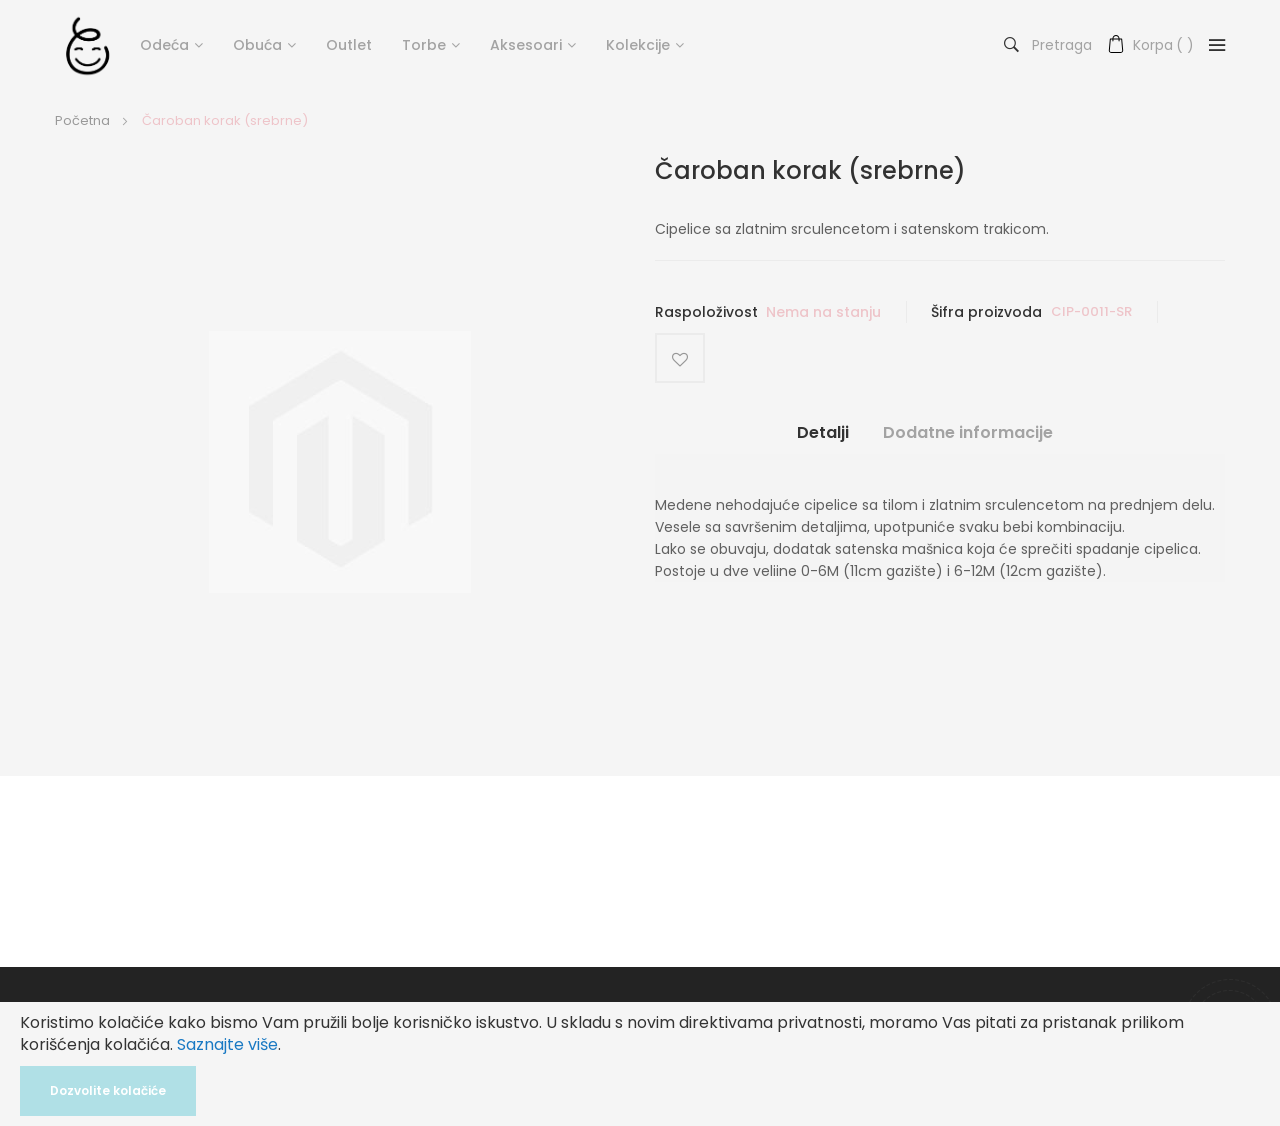  Describe the element at coordinates (968, 433) in the screenshot. I see `Dodatne informacije` at that location.